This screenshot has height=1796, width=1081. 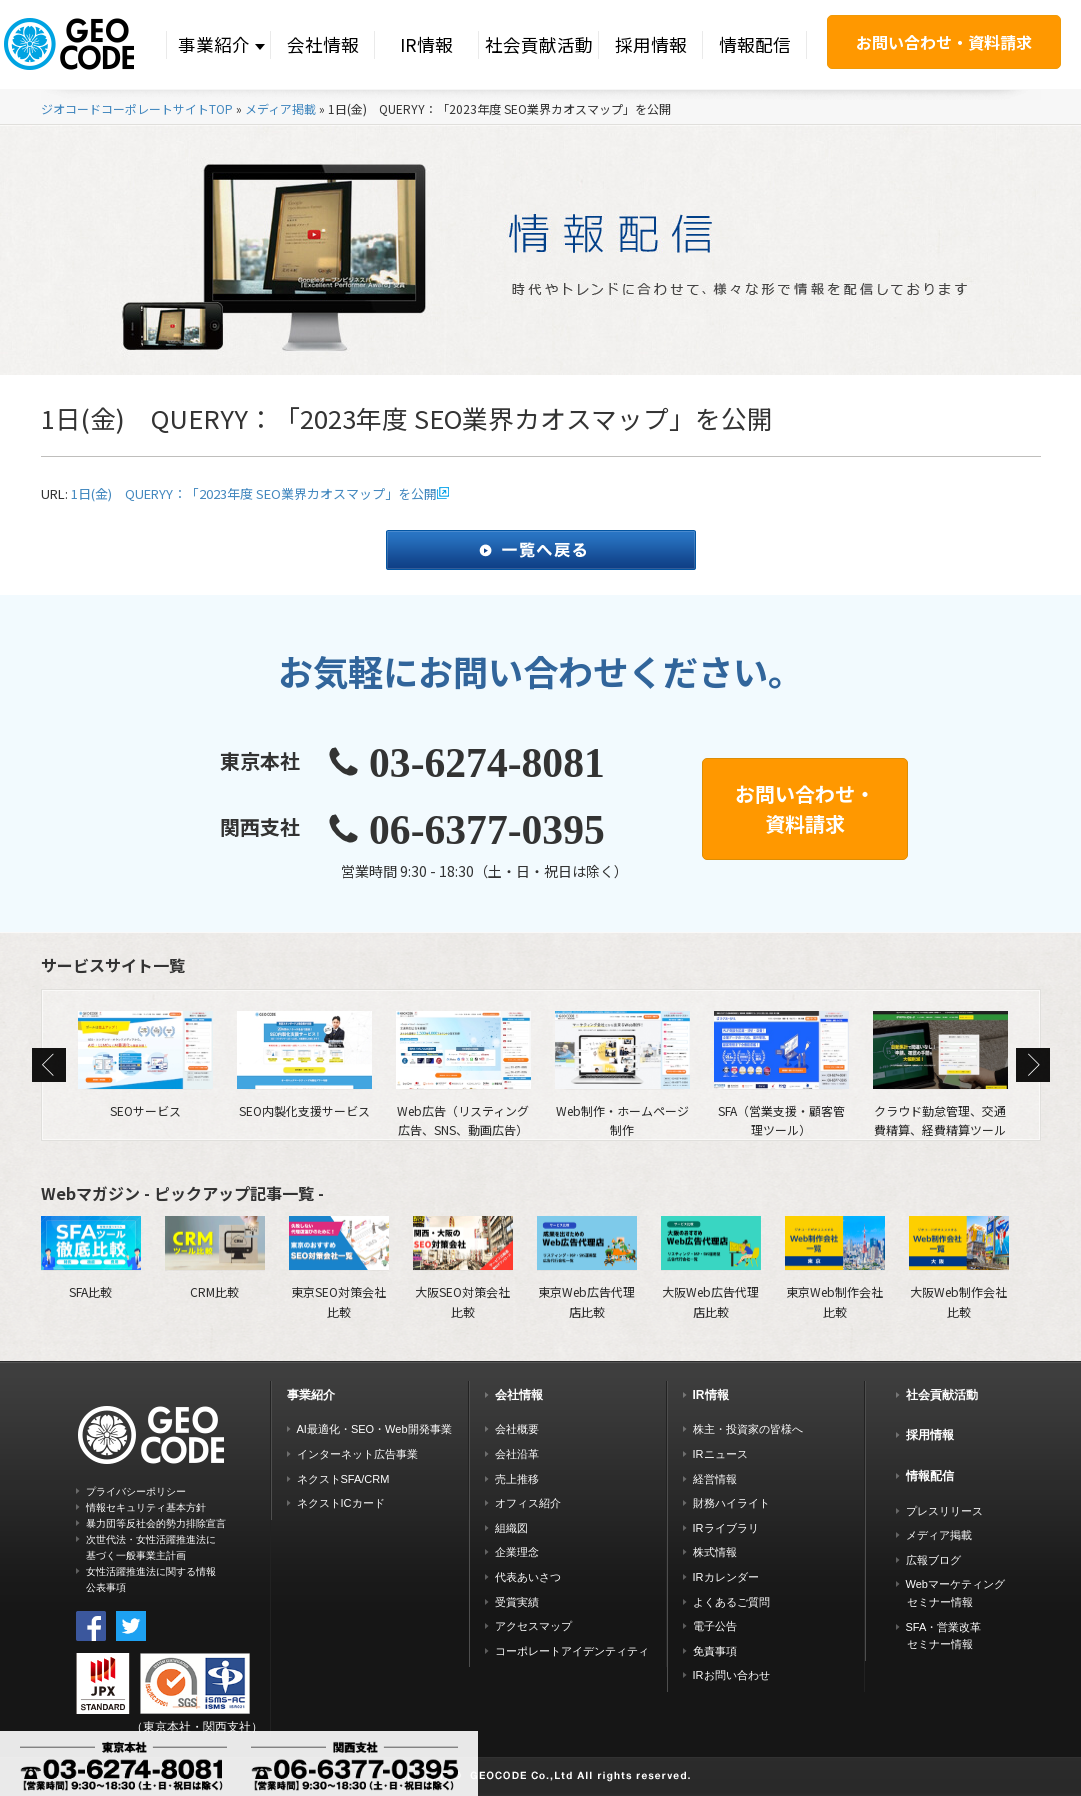 What do you see at coordinates (254, 493) in the screenshot?
I see `1日(金) QUERYY：「2023年度 SEO業界カオスマップ」を公開` at bounding box center [254, 493].